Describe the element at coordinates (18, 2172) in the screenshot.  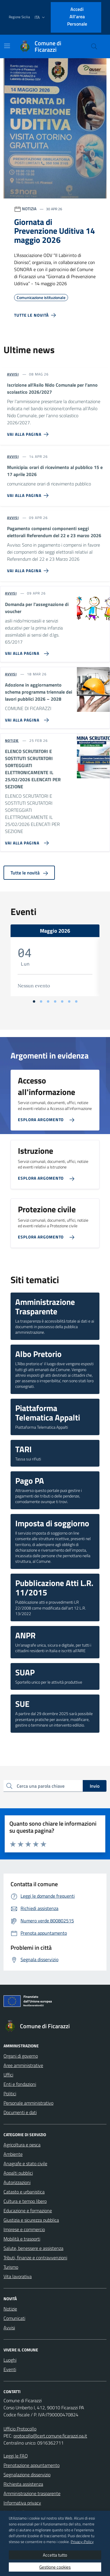
I see `Appalti pubblici` at that location.